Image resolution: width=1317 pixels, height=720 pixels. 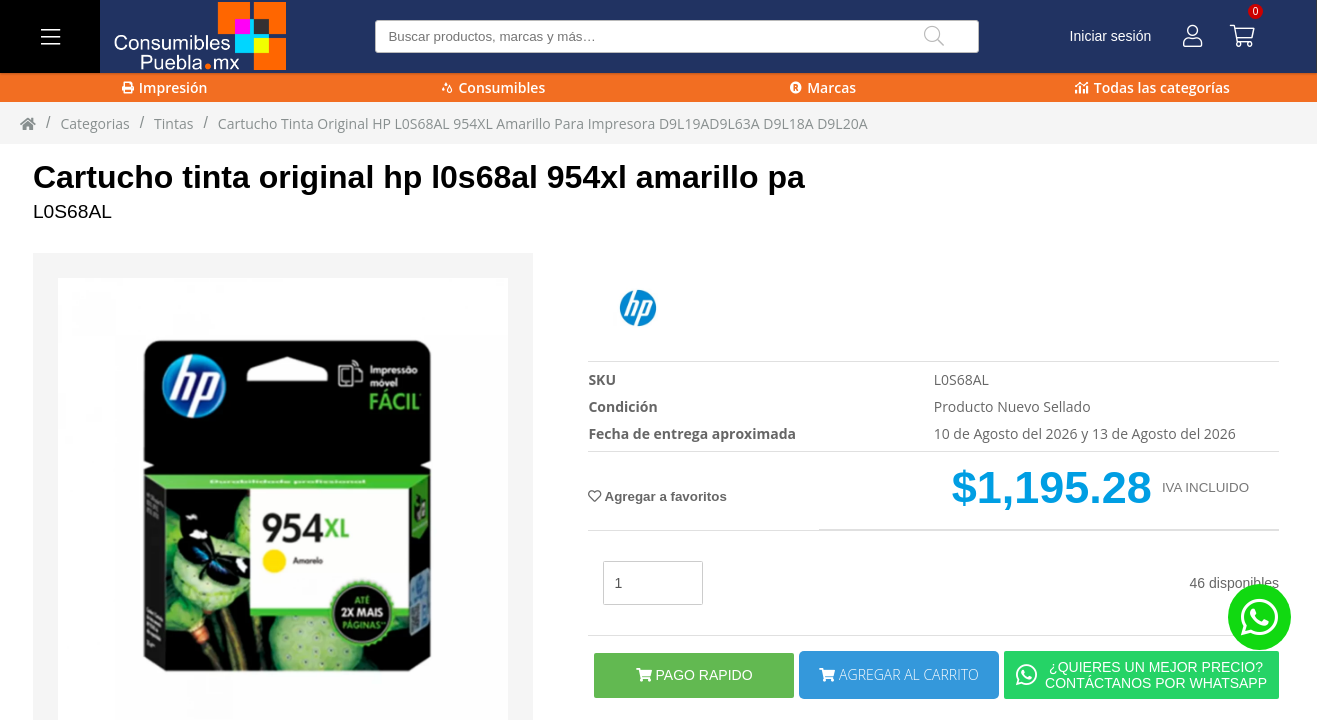 What do you see at coordinates (173, 123) in the screenshot?
I see `tintas` at bounding box center [173, 123].